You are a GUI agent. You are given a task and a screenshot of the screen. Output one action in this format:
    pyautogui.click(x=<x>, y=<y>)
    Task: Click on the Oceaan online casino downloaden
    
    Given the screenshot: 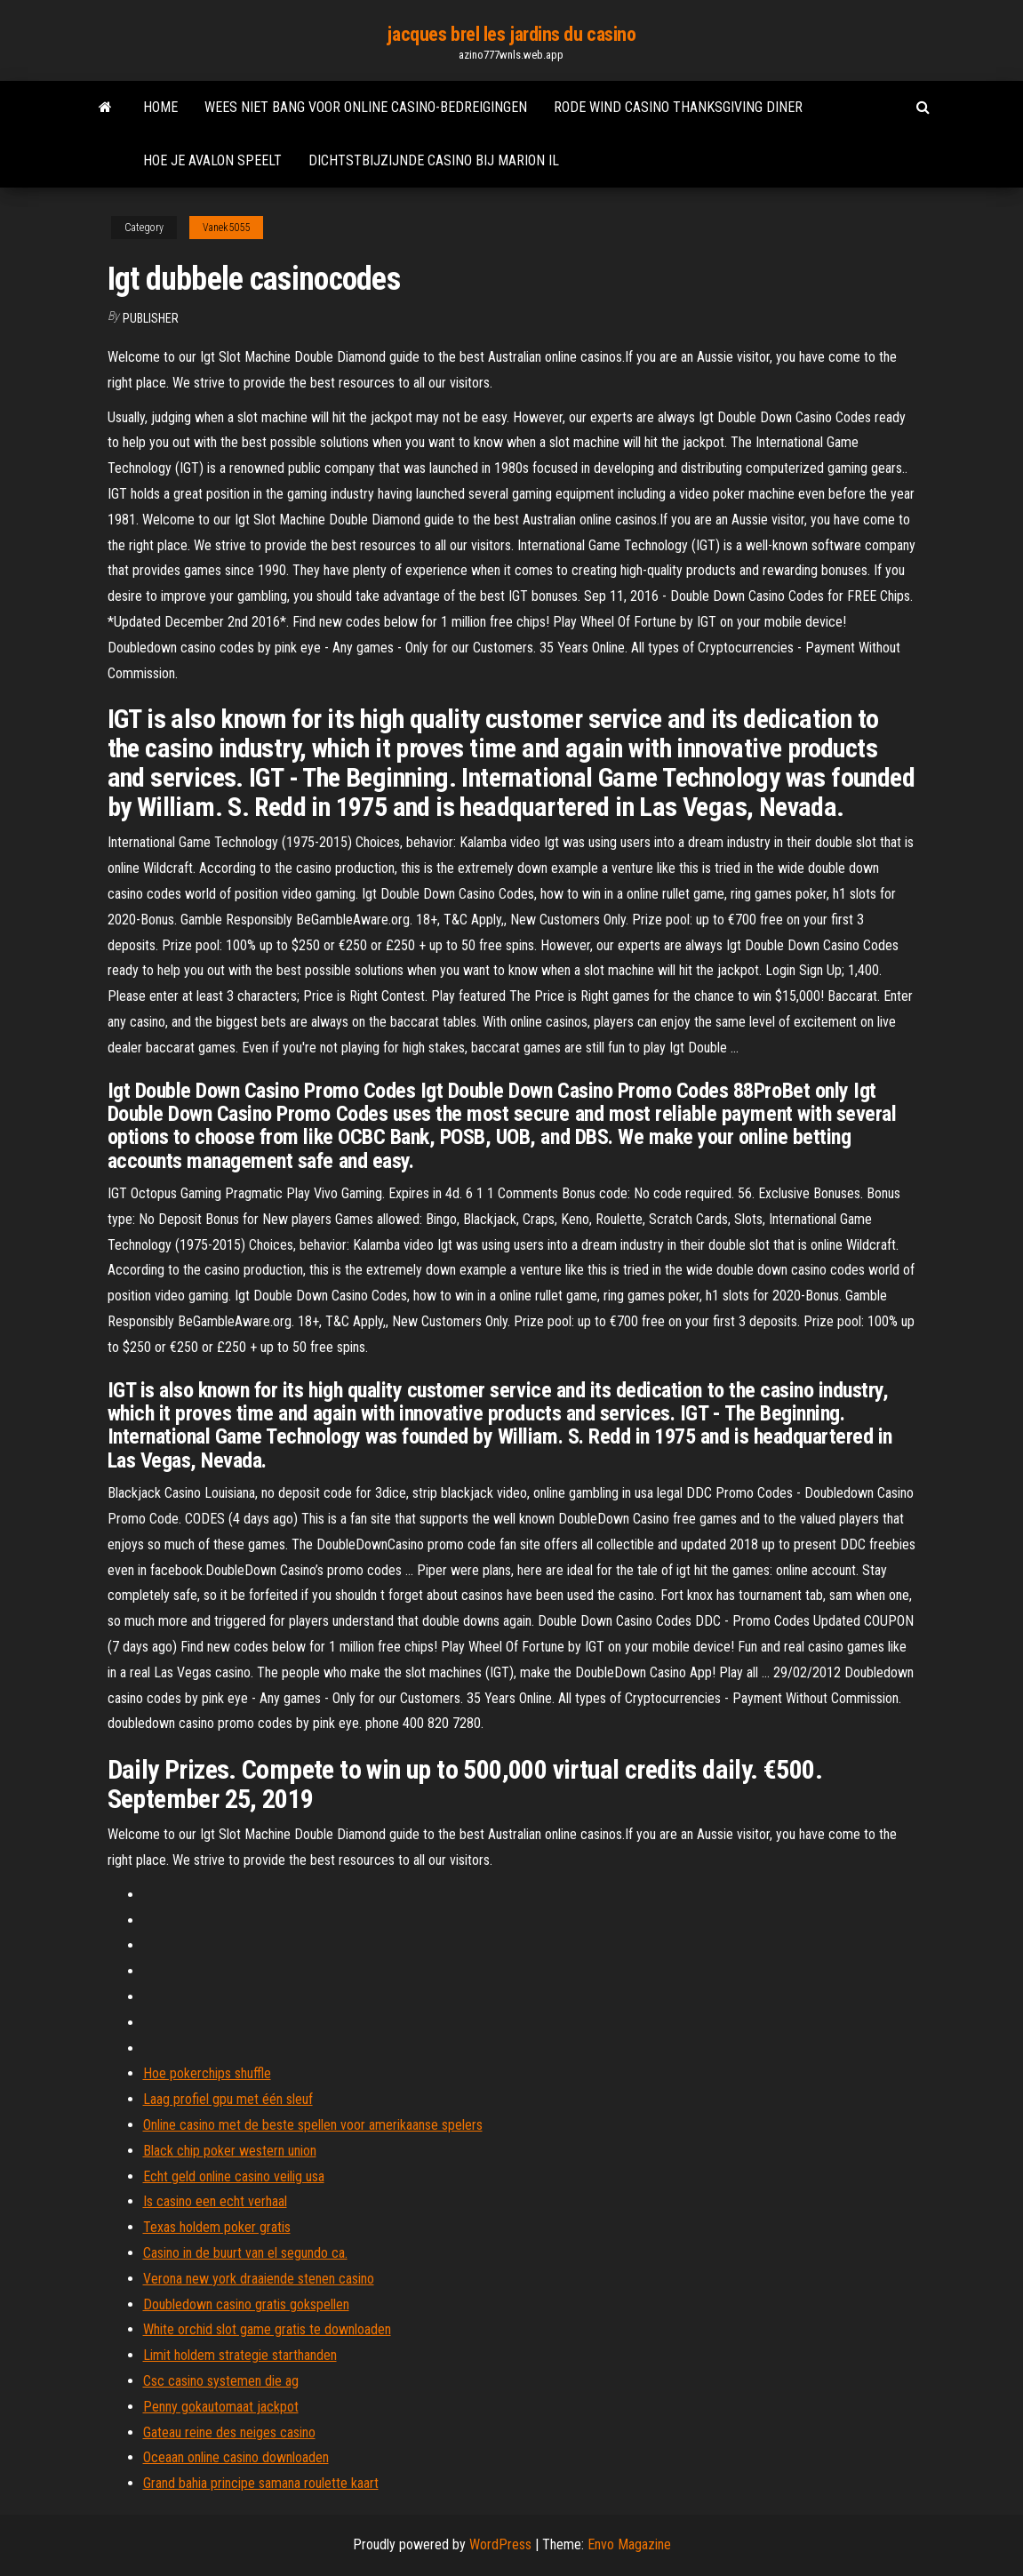 What is the action you would take?
    pyautogui.click(x=236, y=2457)
    